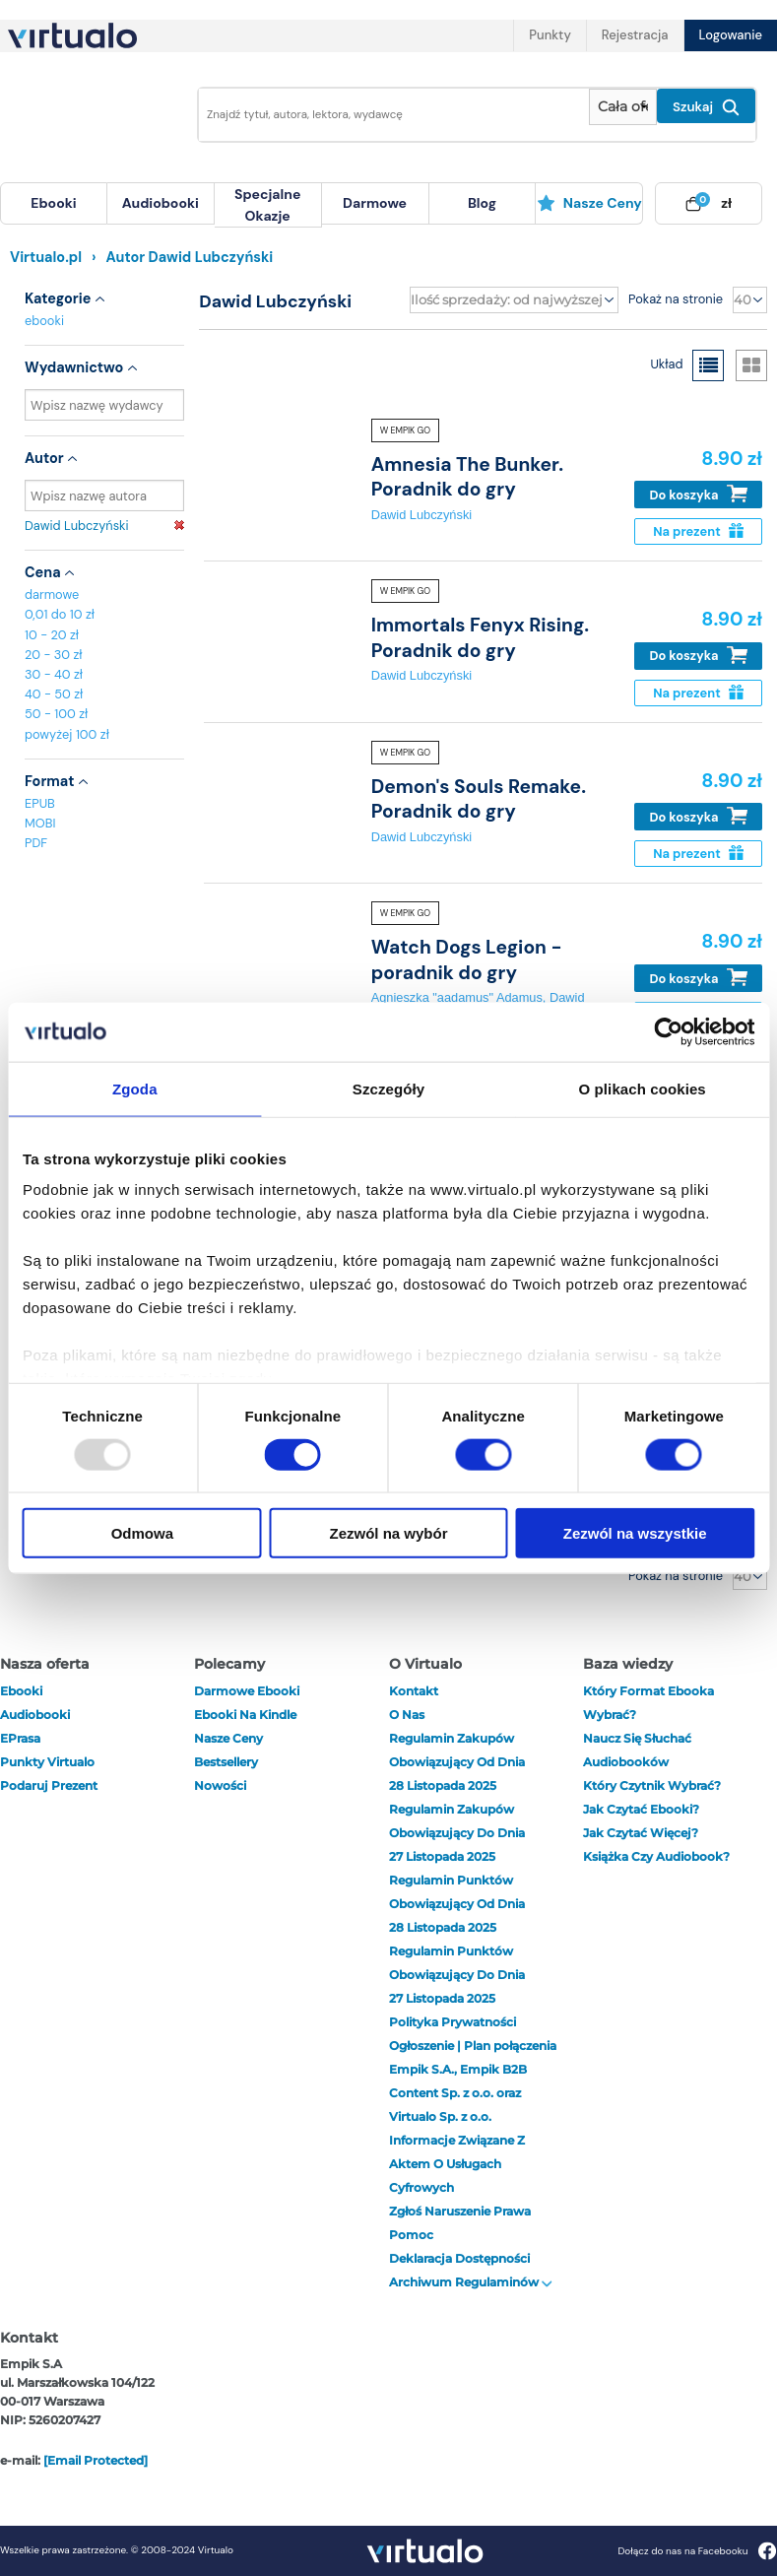 The image size is (777, 2576). What do you see at coordinates (388, 1533) in the screenshot?
I see `Zezwól na wybór` at bounding box center [388, 1533].